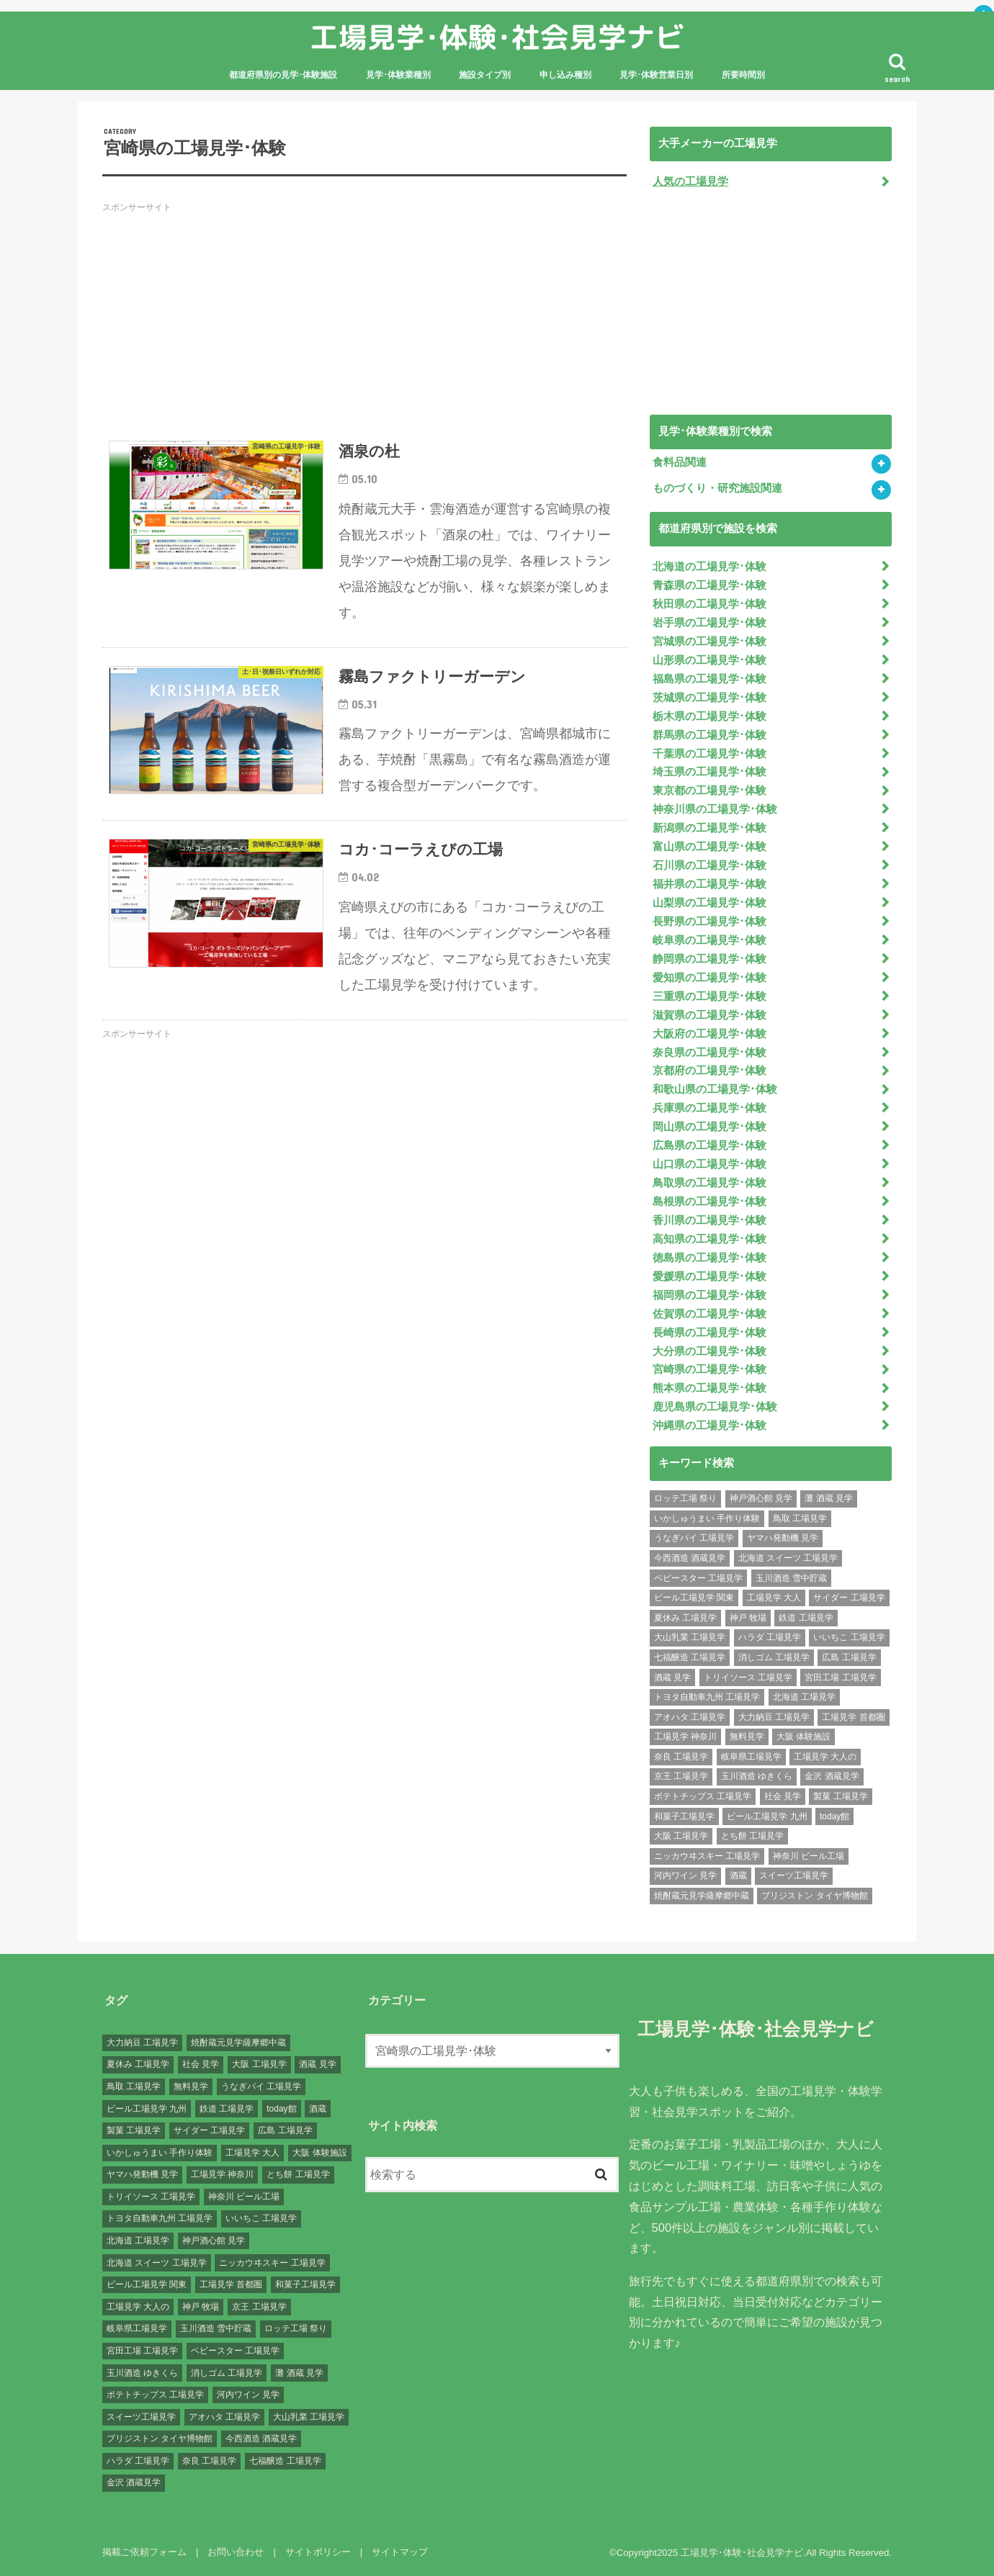 The width and height of the screenshot is (994, 2576). Describe the element at coordinates (738, 1875) in the screenshot. I see `酒蔵 [酒蔵 (1個の項目)]` at that location.